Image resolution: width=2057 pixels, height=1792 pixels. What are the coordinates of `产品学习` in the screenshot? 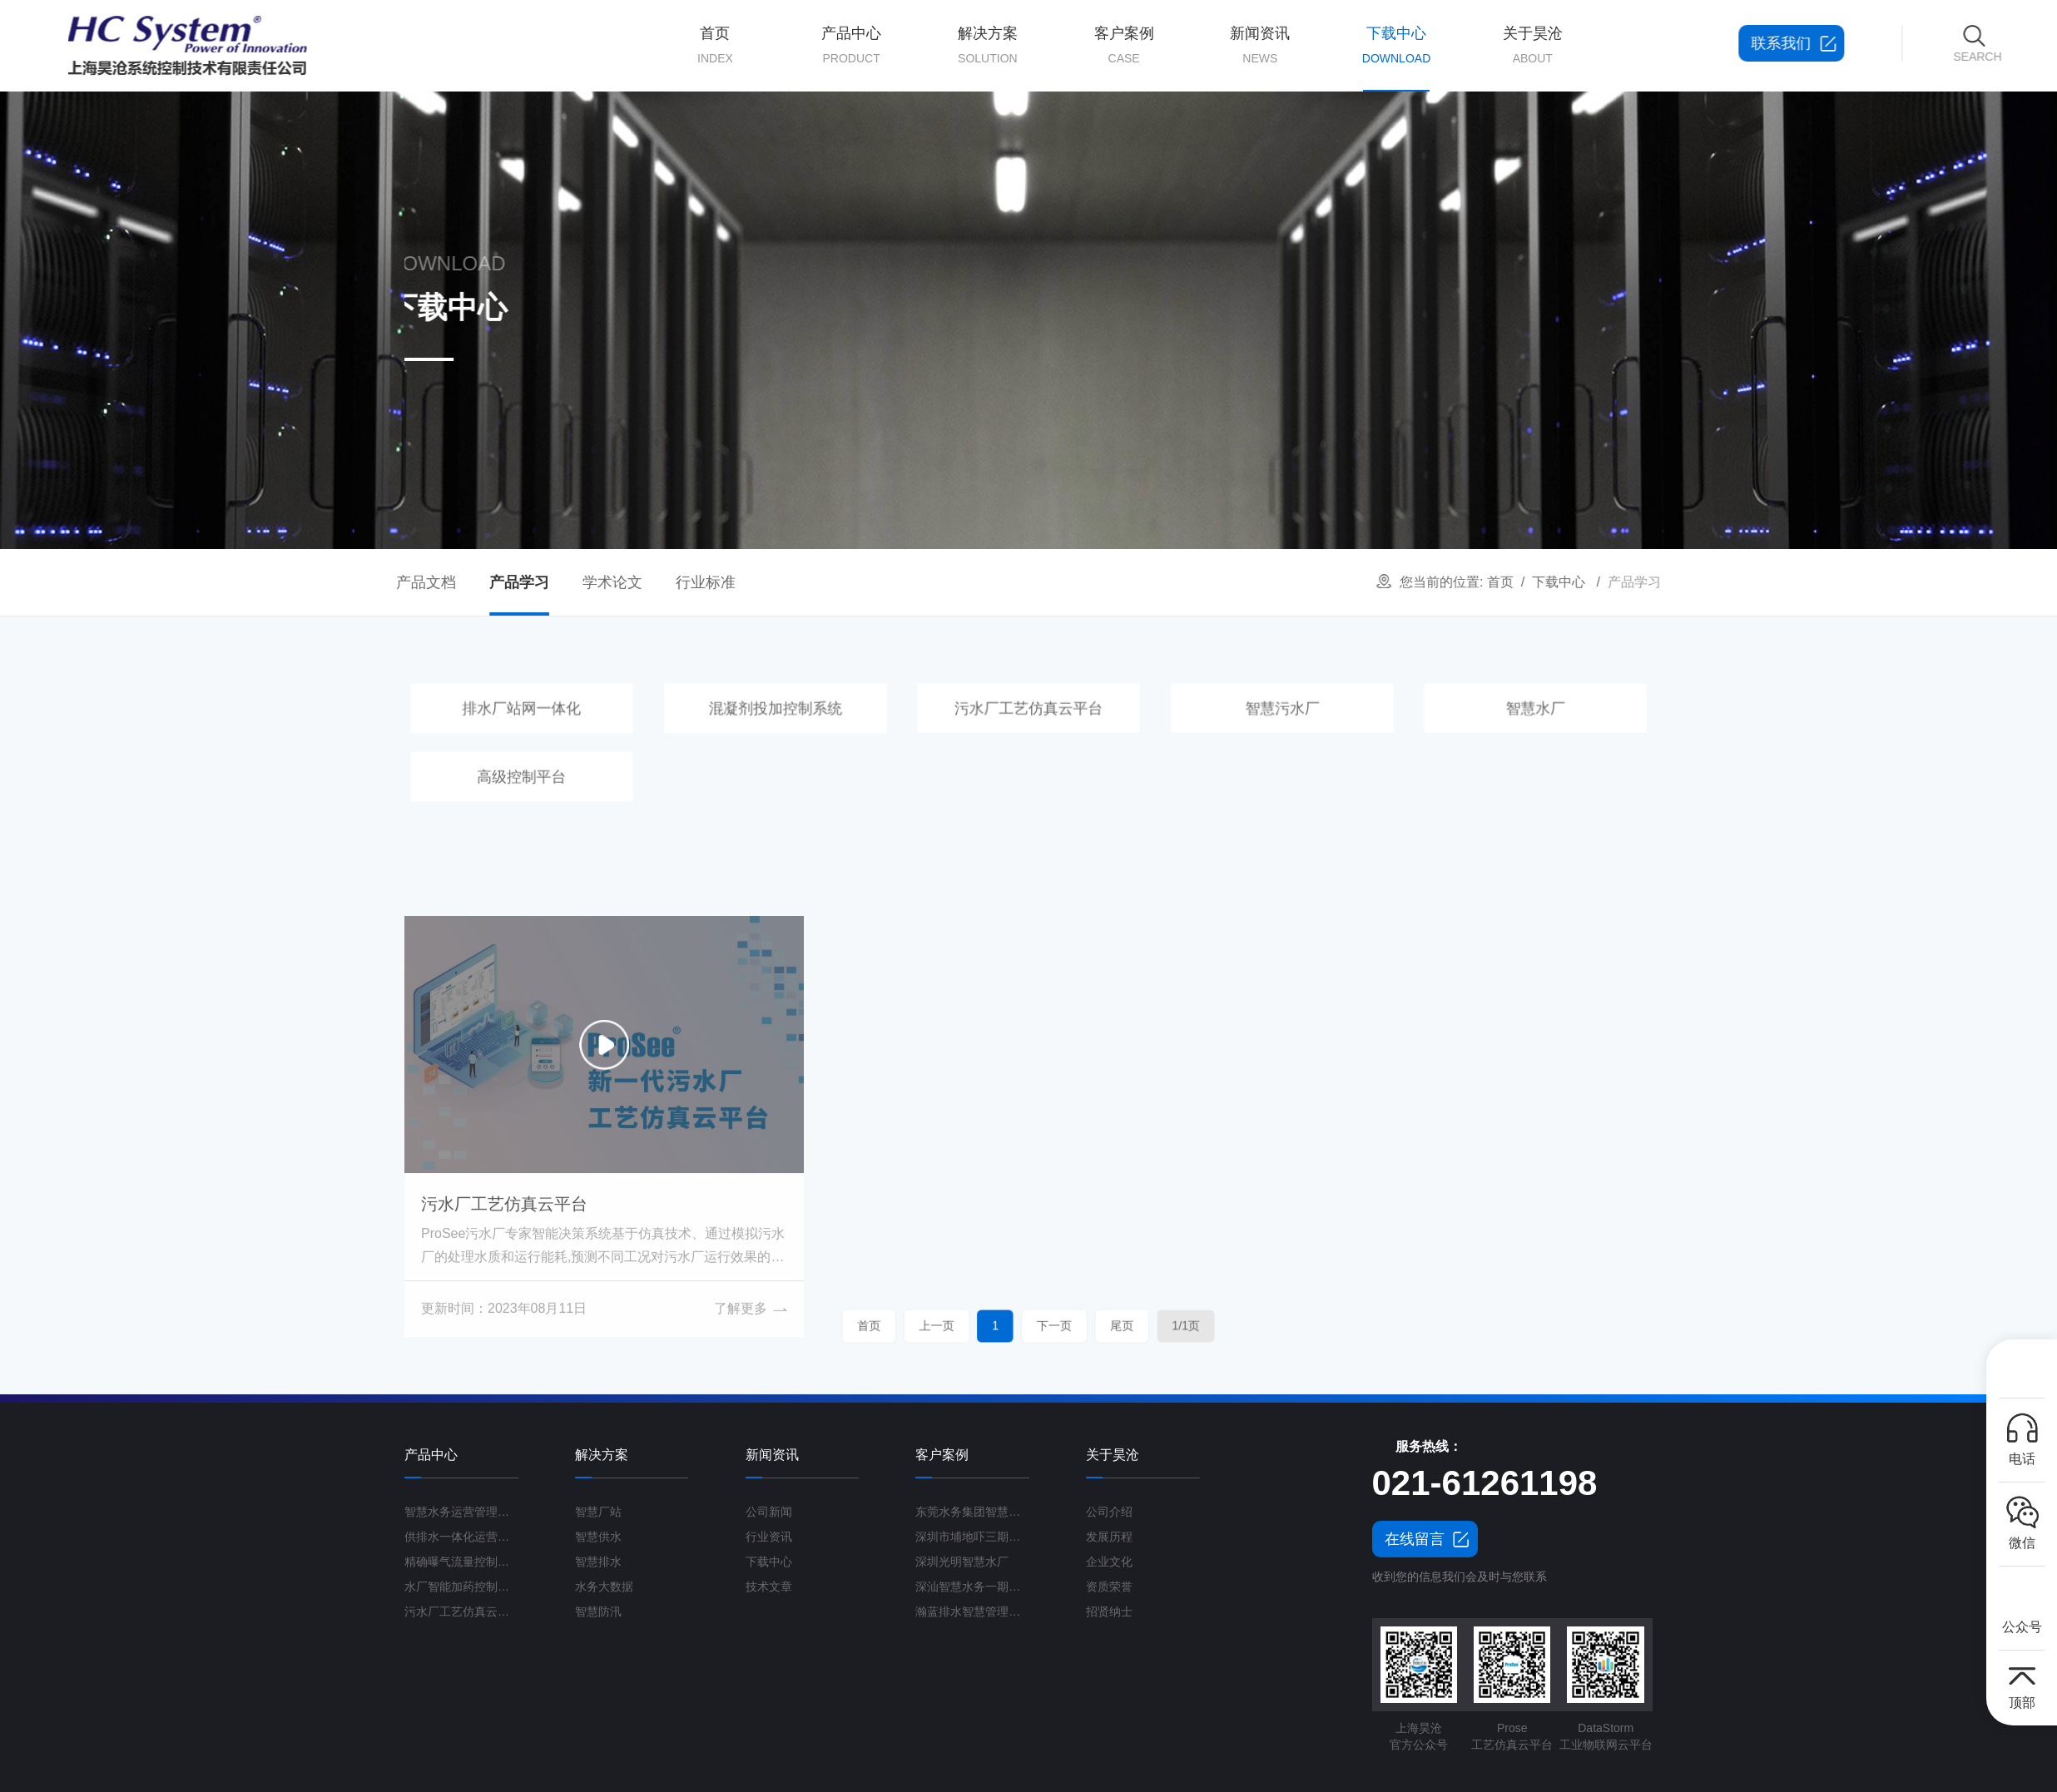 It's located at (344, 582).